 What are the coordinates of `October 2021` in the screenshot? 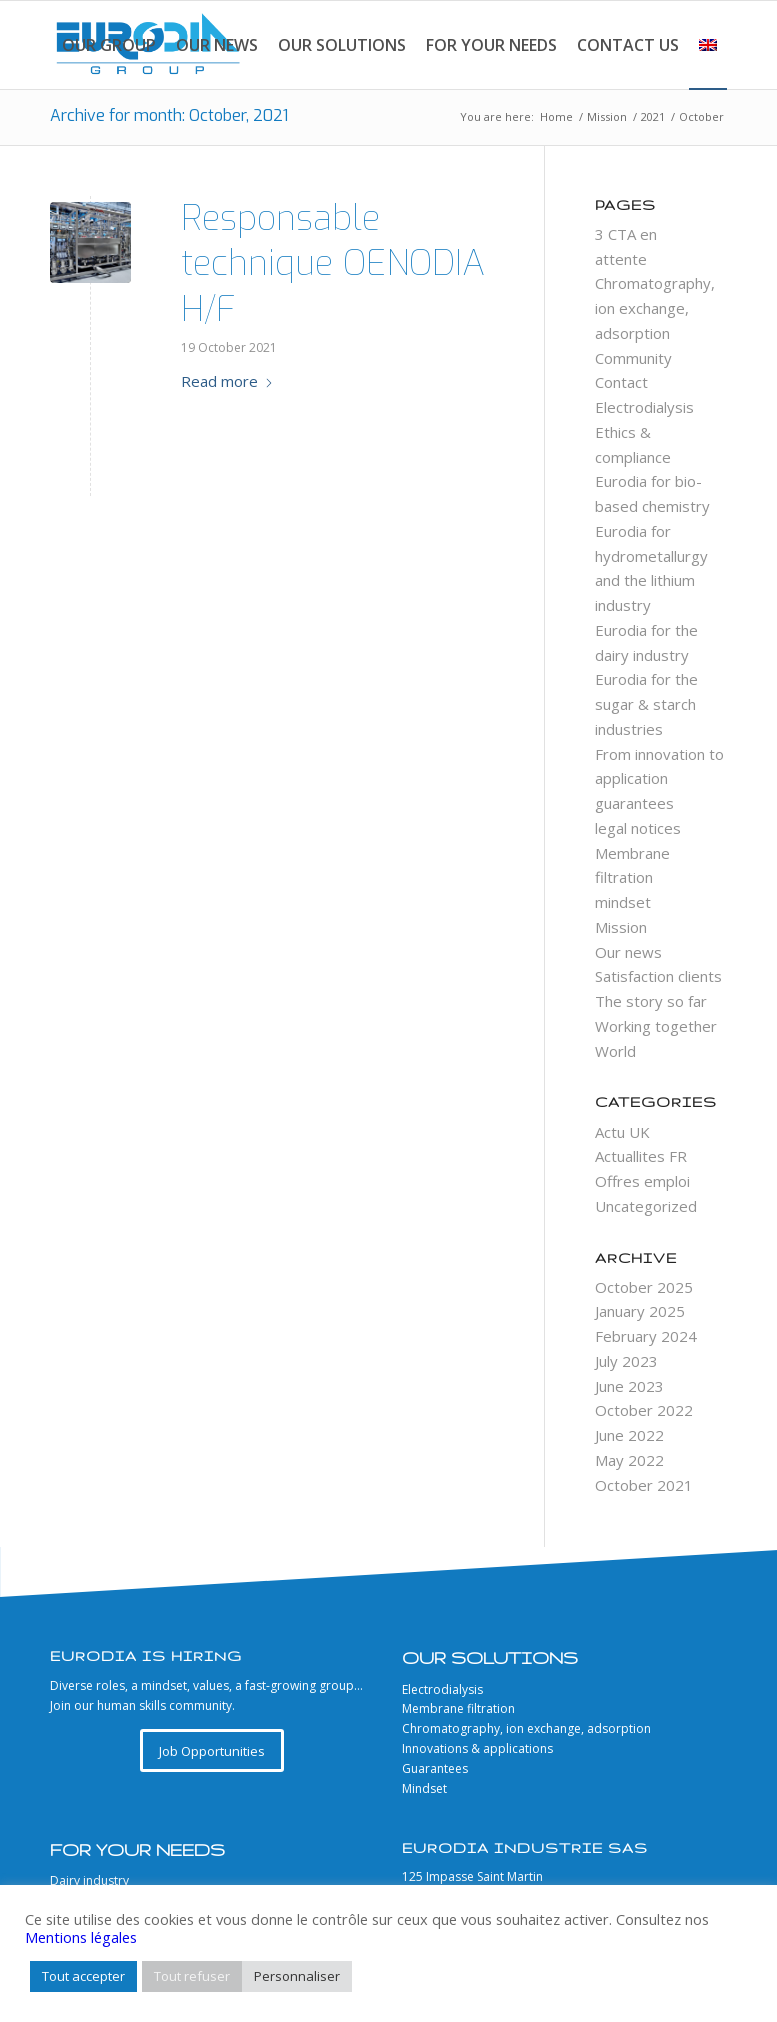 It's located at (644, 1485).